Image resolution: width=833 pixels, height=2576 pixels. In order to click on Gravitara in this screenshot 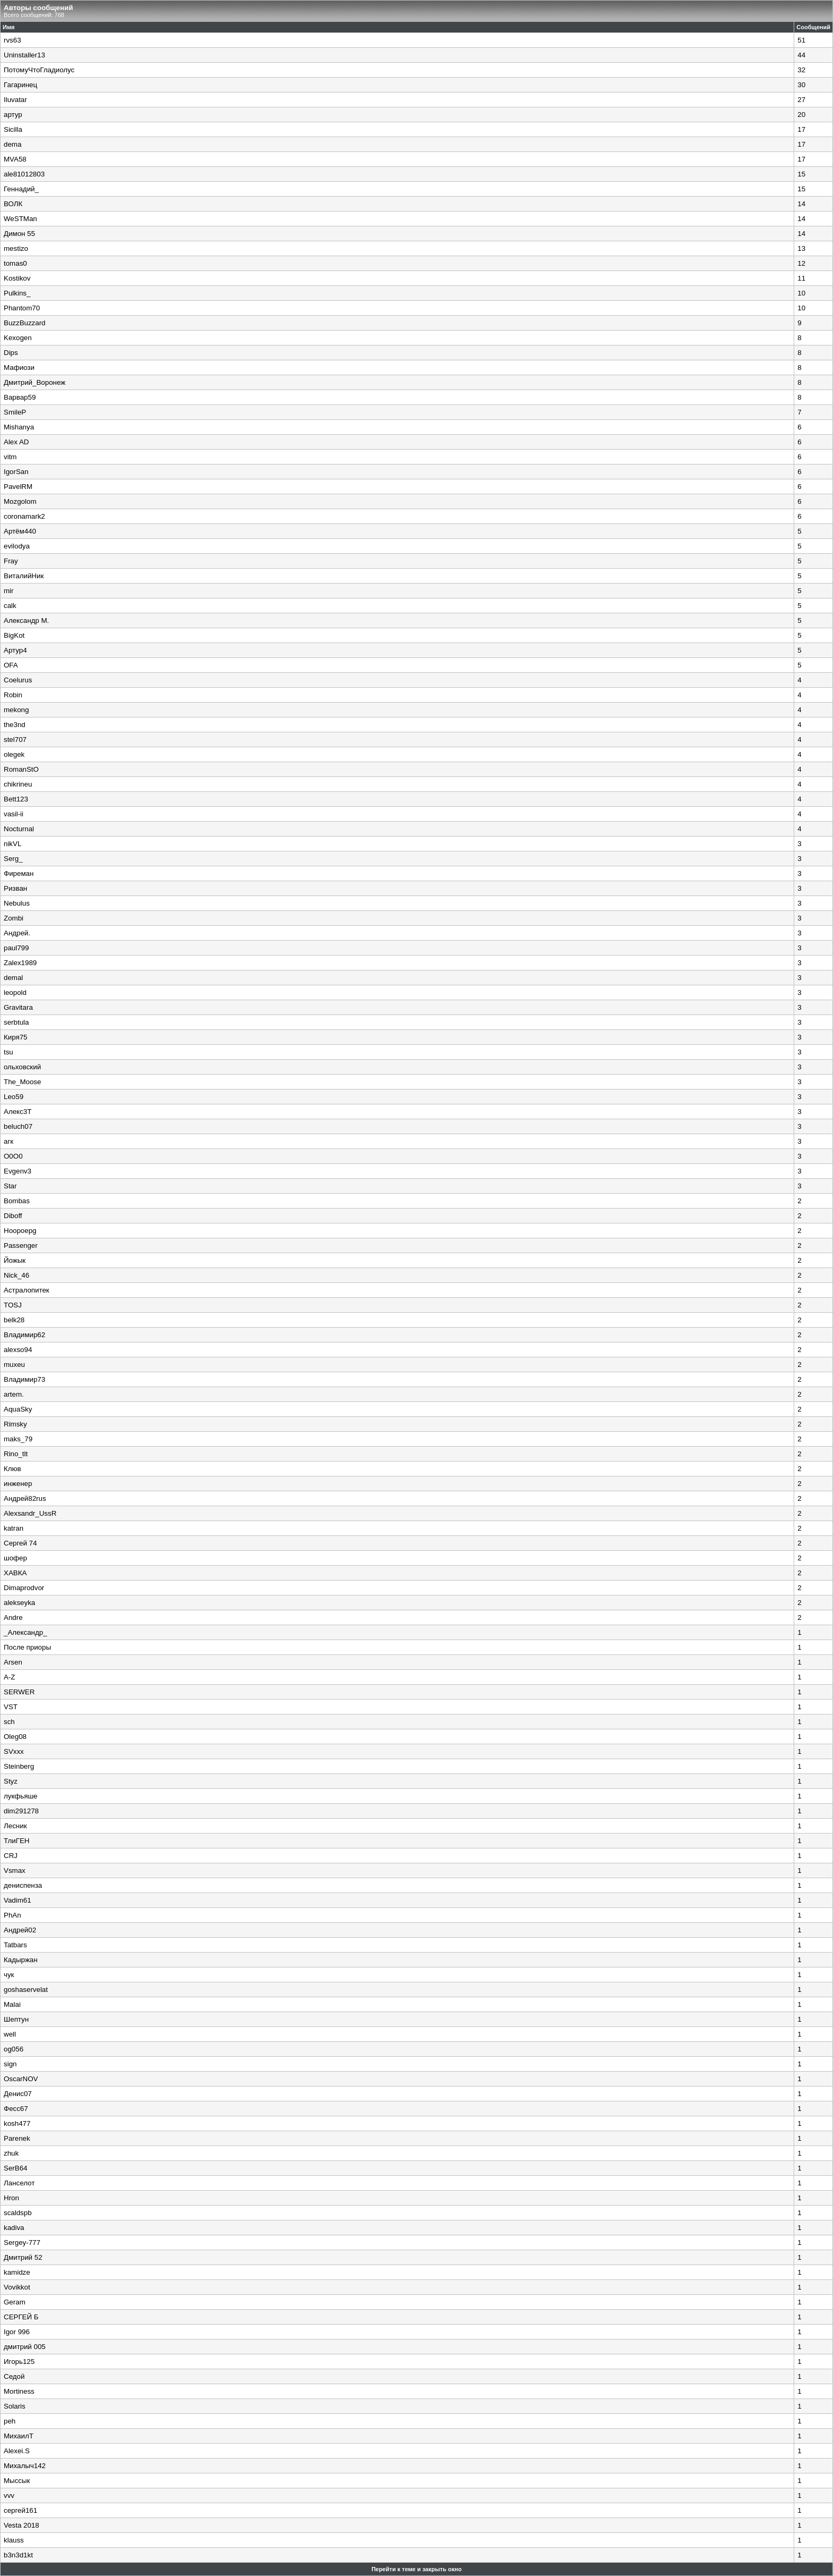, I will do `click(18, 1007)`.